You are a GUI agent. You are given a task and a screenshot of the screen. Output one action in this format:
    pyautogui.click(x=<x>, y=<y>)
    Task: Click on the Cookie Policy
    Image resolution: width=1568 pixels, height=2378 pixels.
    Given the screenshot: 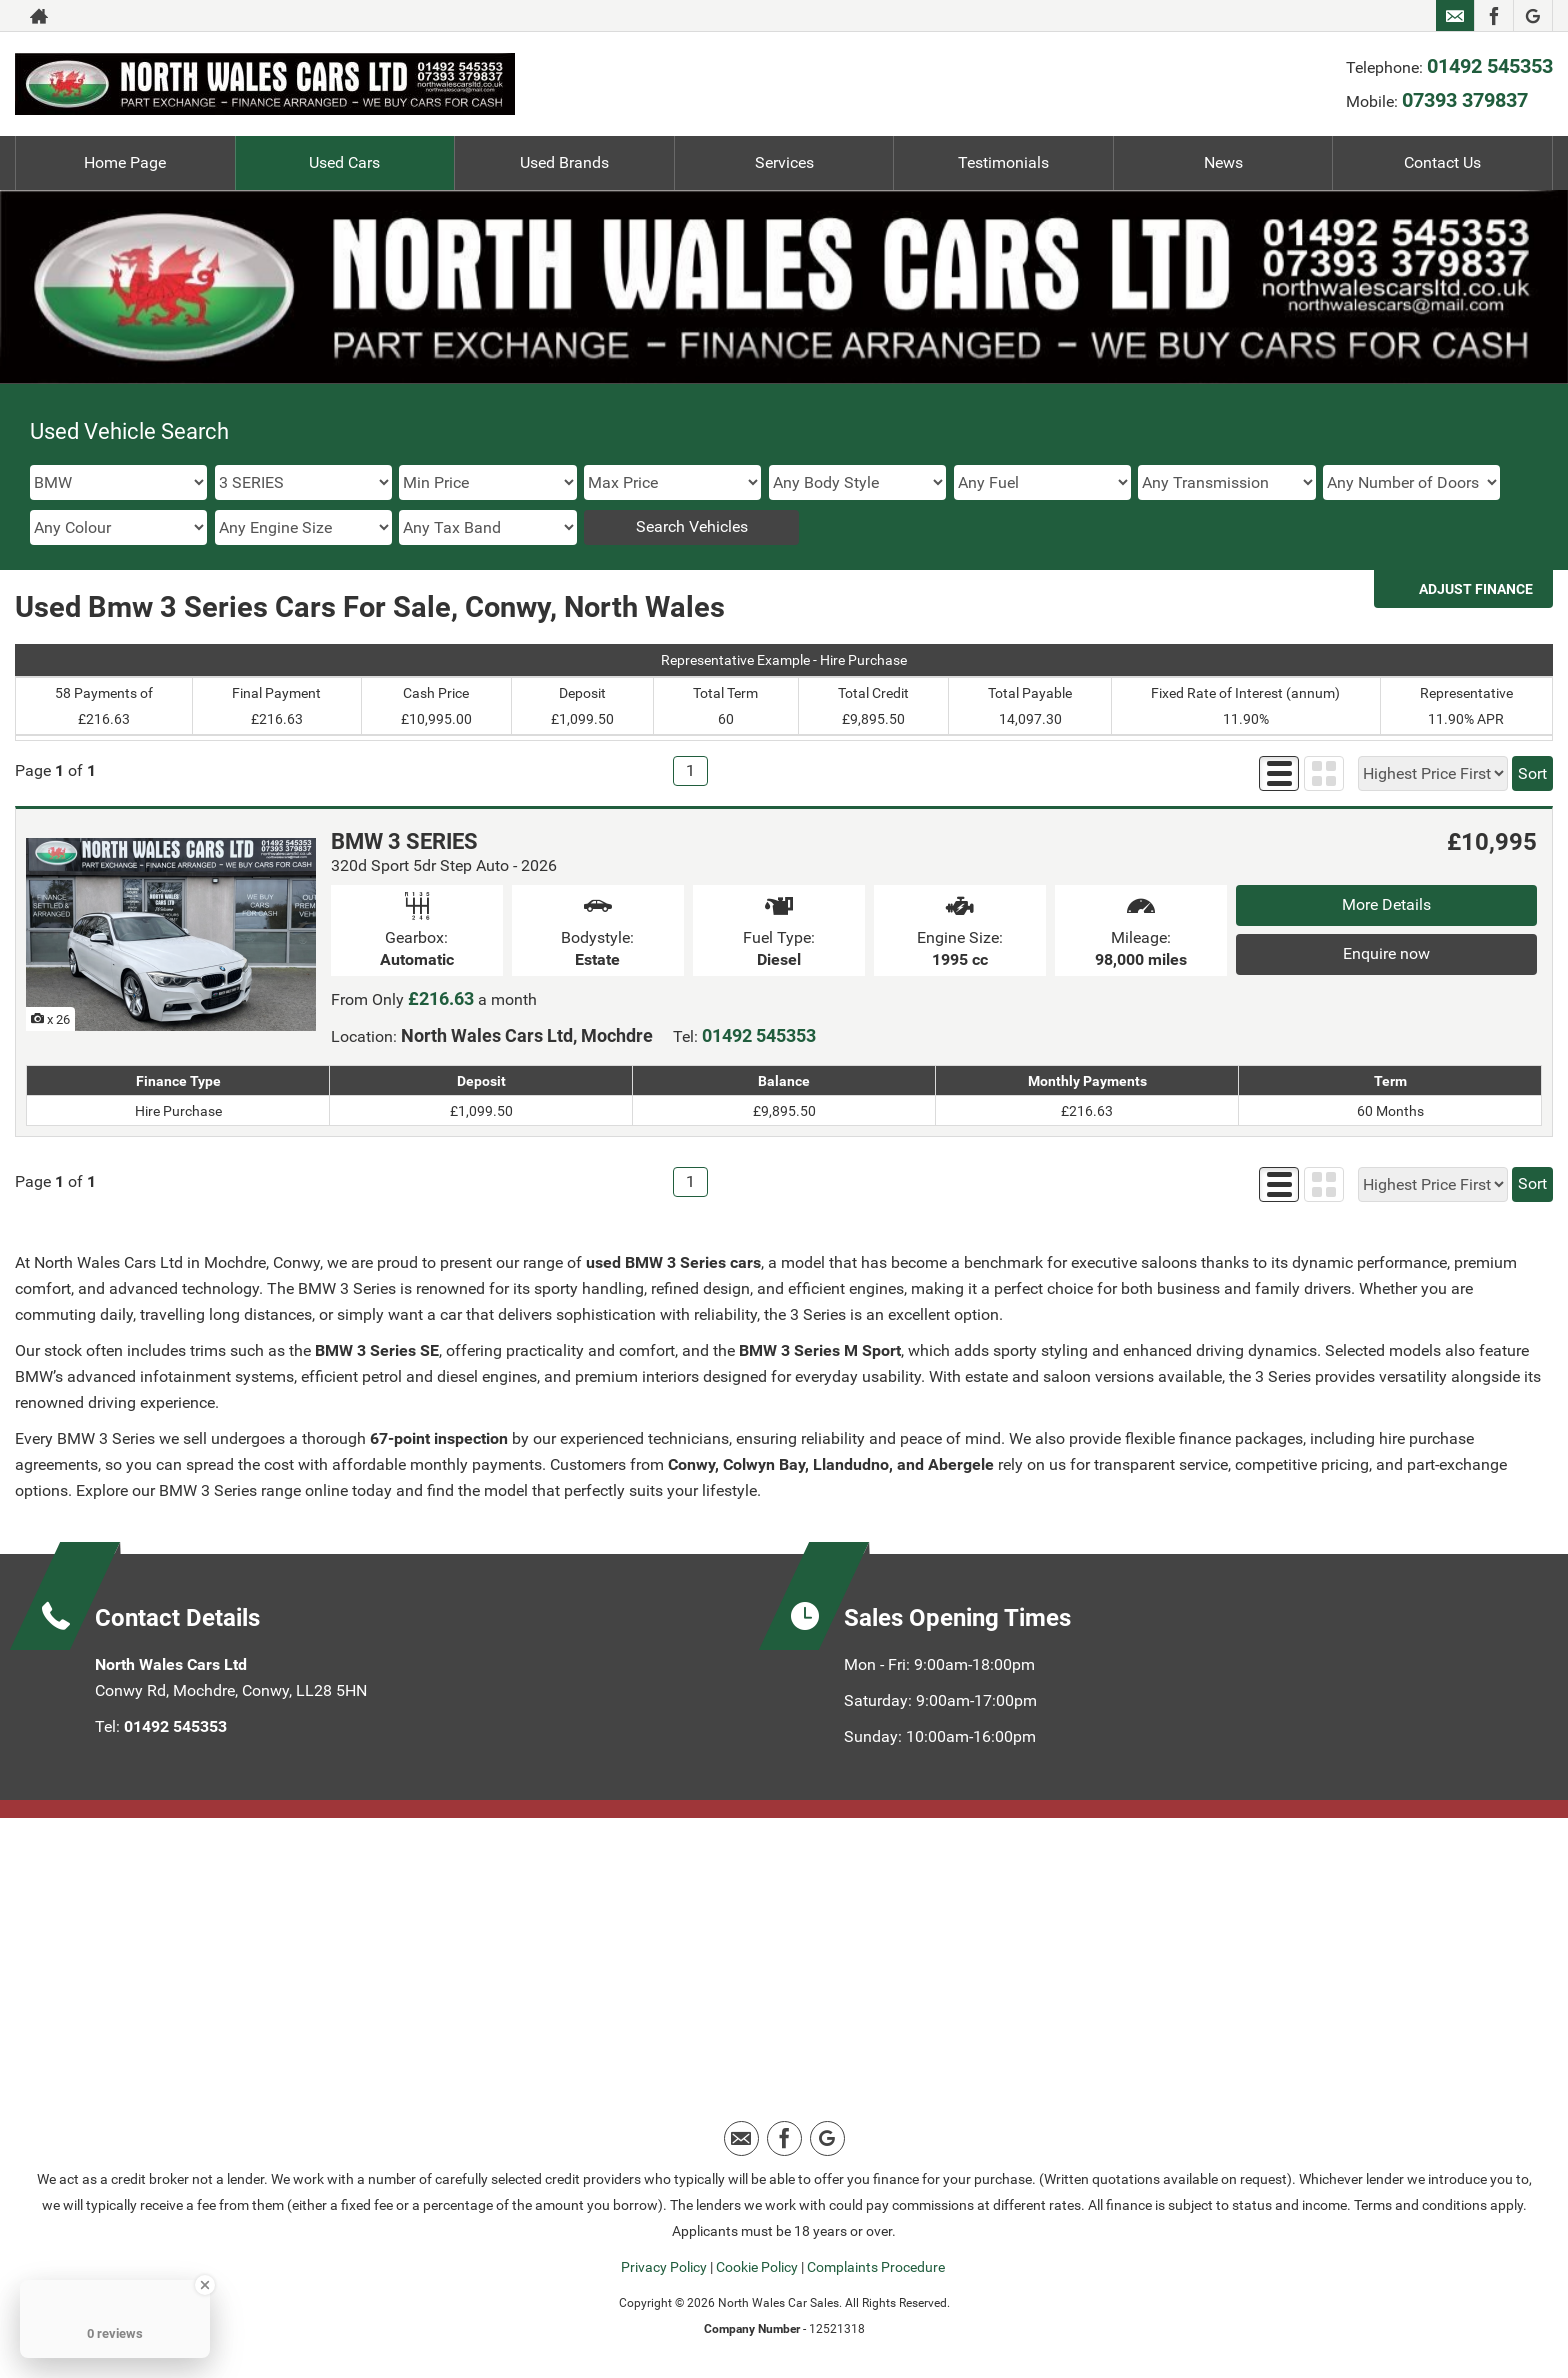 What is the action you would take?
    pyautogui.click(x=757, y=2267)
    